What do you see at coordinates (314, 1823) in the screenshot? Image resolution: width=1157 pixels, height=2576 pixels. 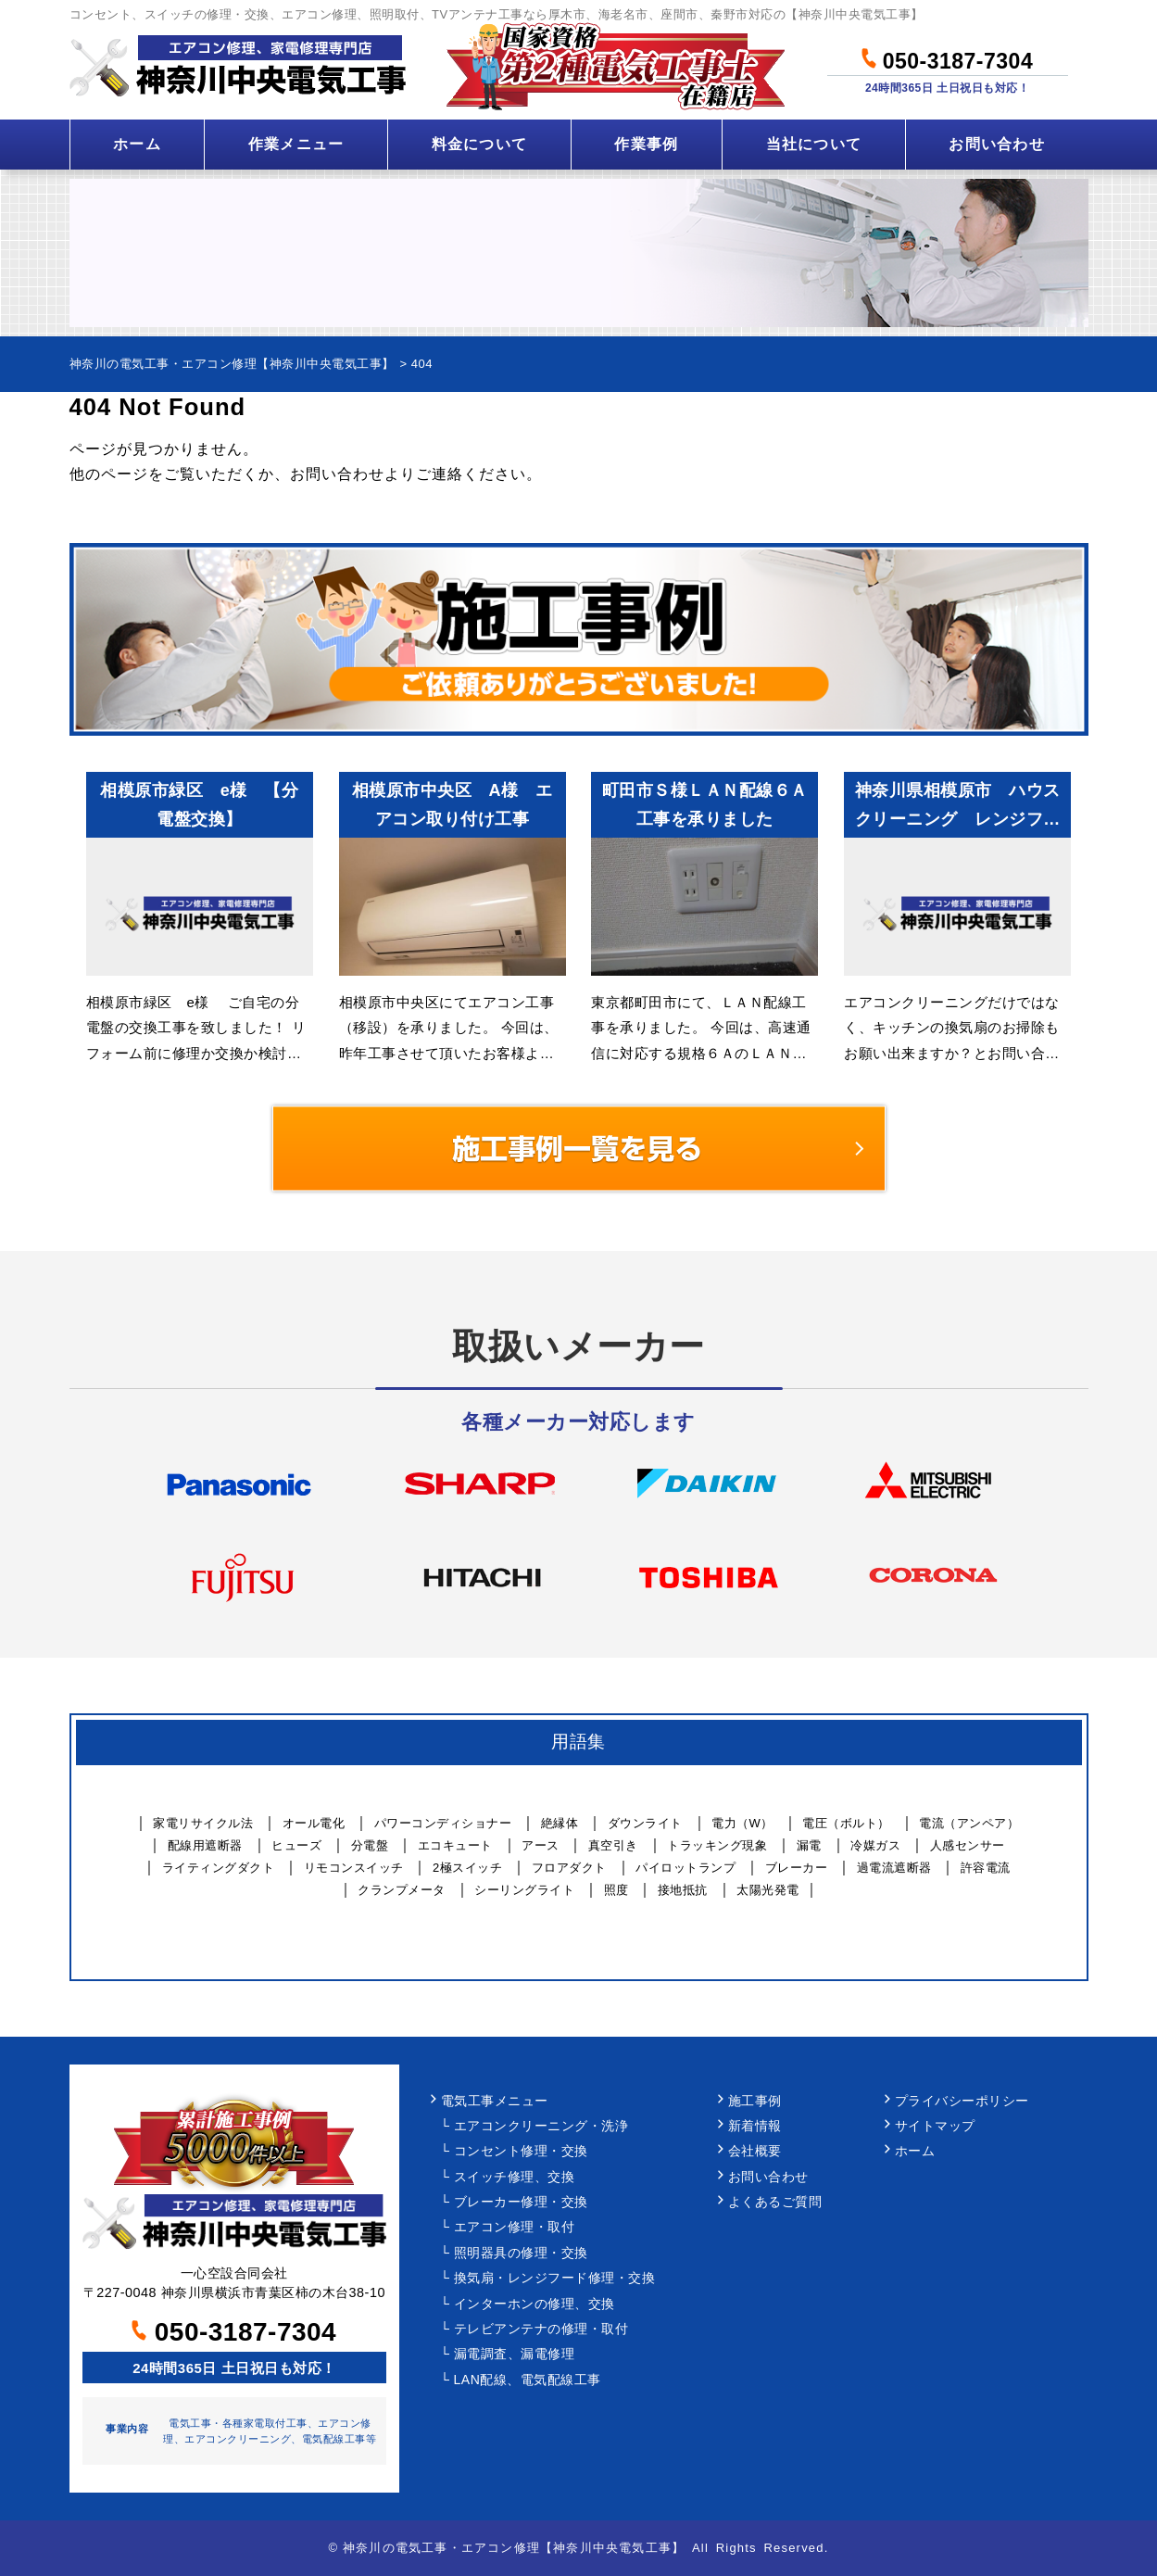 I see `オール電化` at bounding box center [314, 1823].